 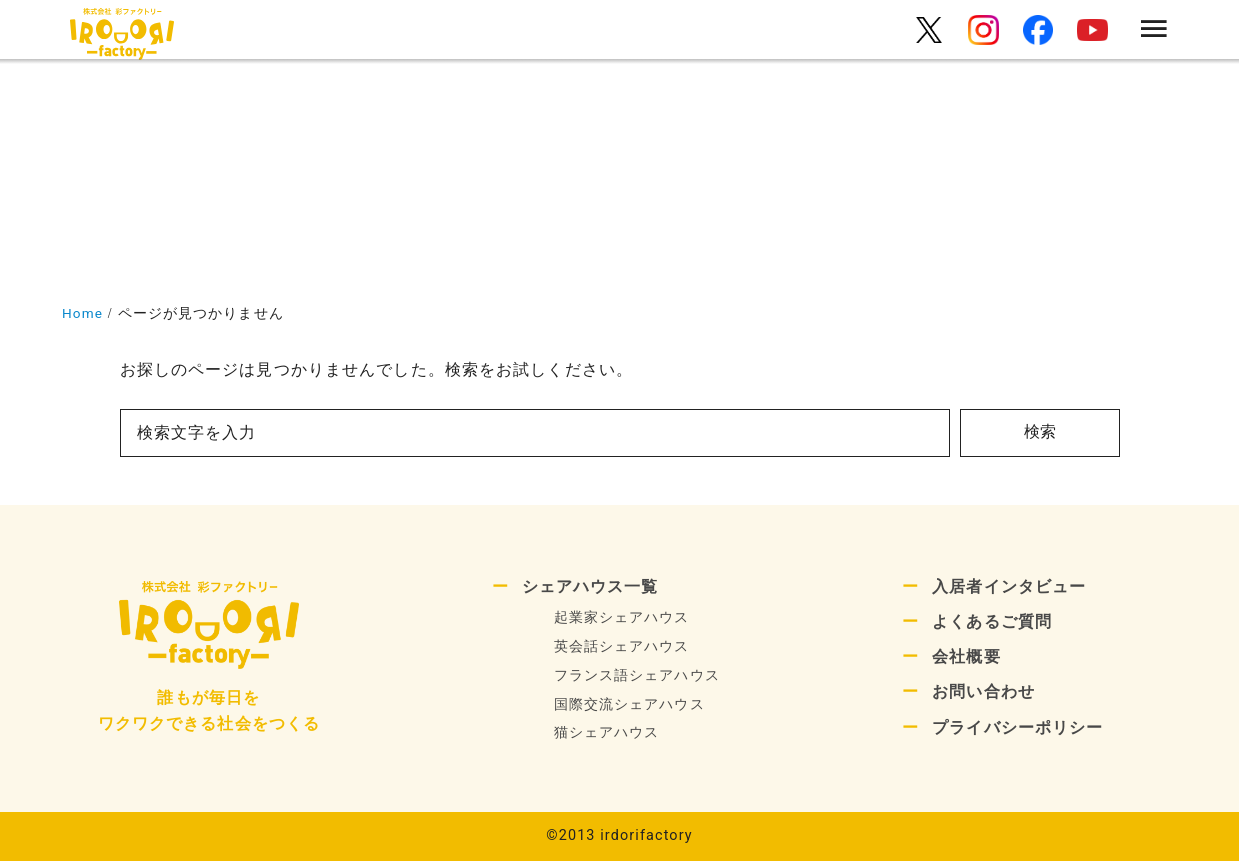 What do you see at coordinates (992, 621) in the screenshot?
I see `よくあるご質問` at bounding box center [992, 621].